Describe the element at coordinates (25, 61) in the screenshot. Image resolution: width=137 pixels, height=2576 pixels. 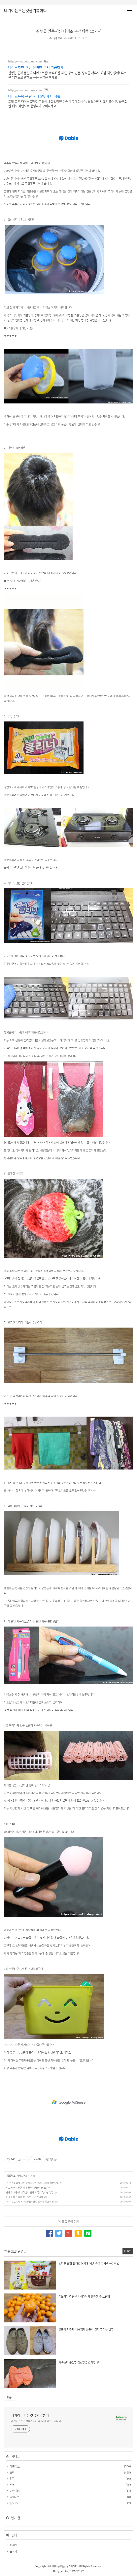
I see `http://www.coupang.com` at that location.